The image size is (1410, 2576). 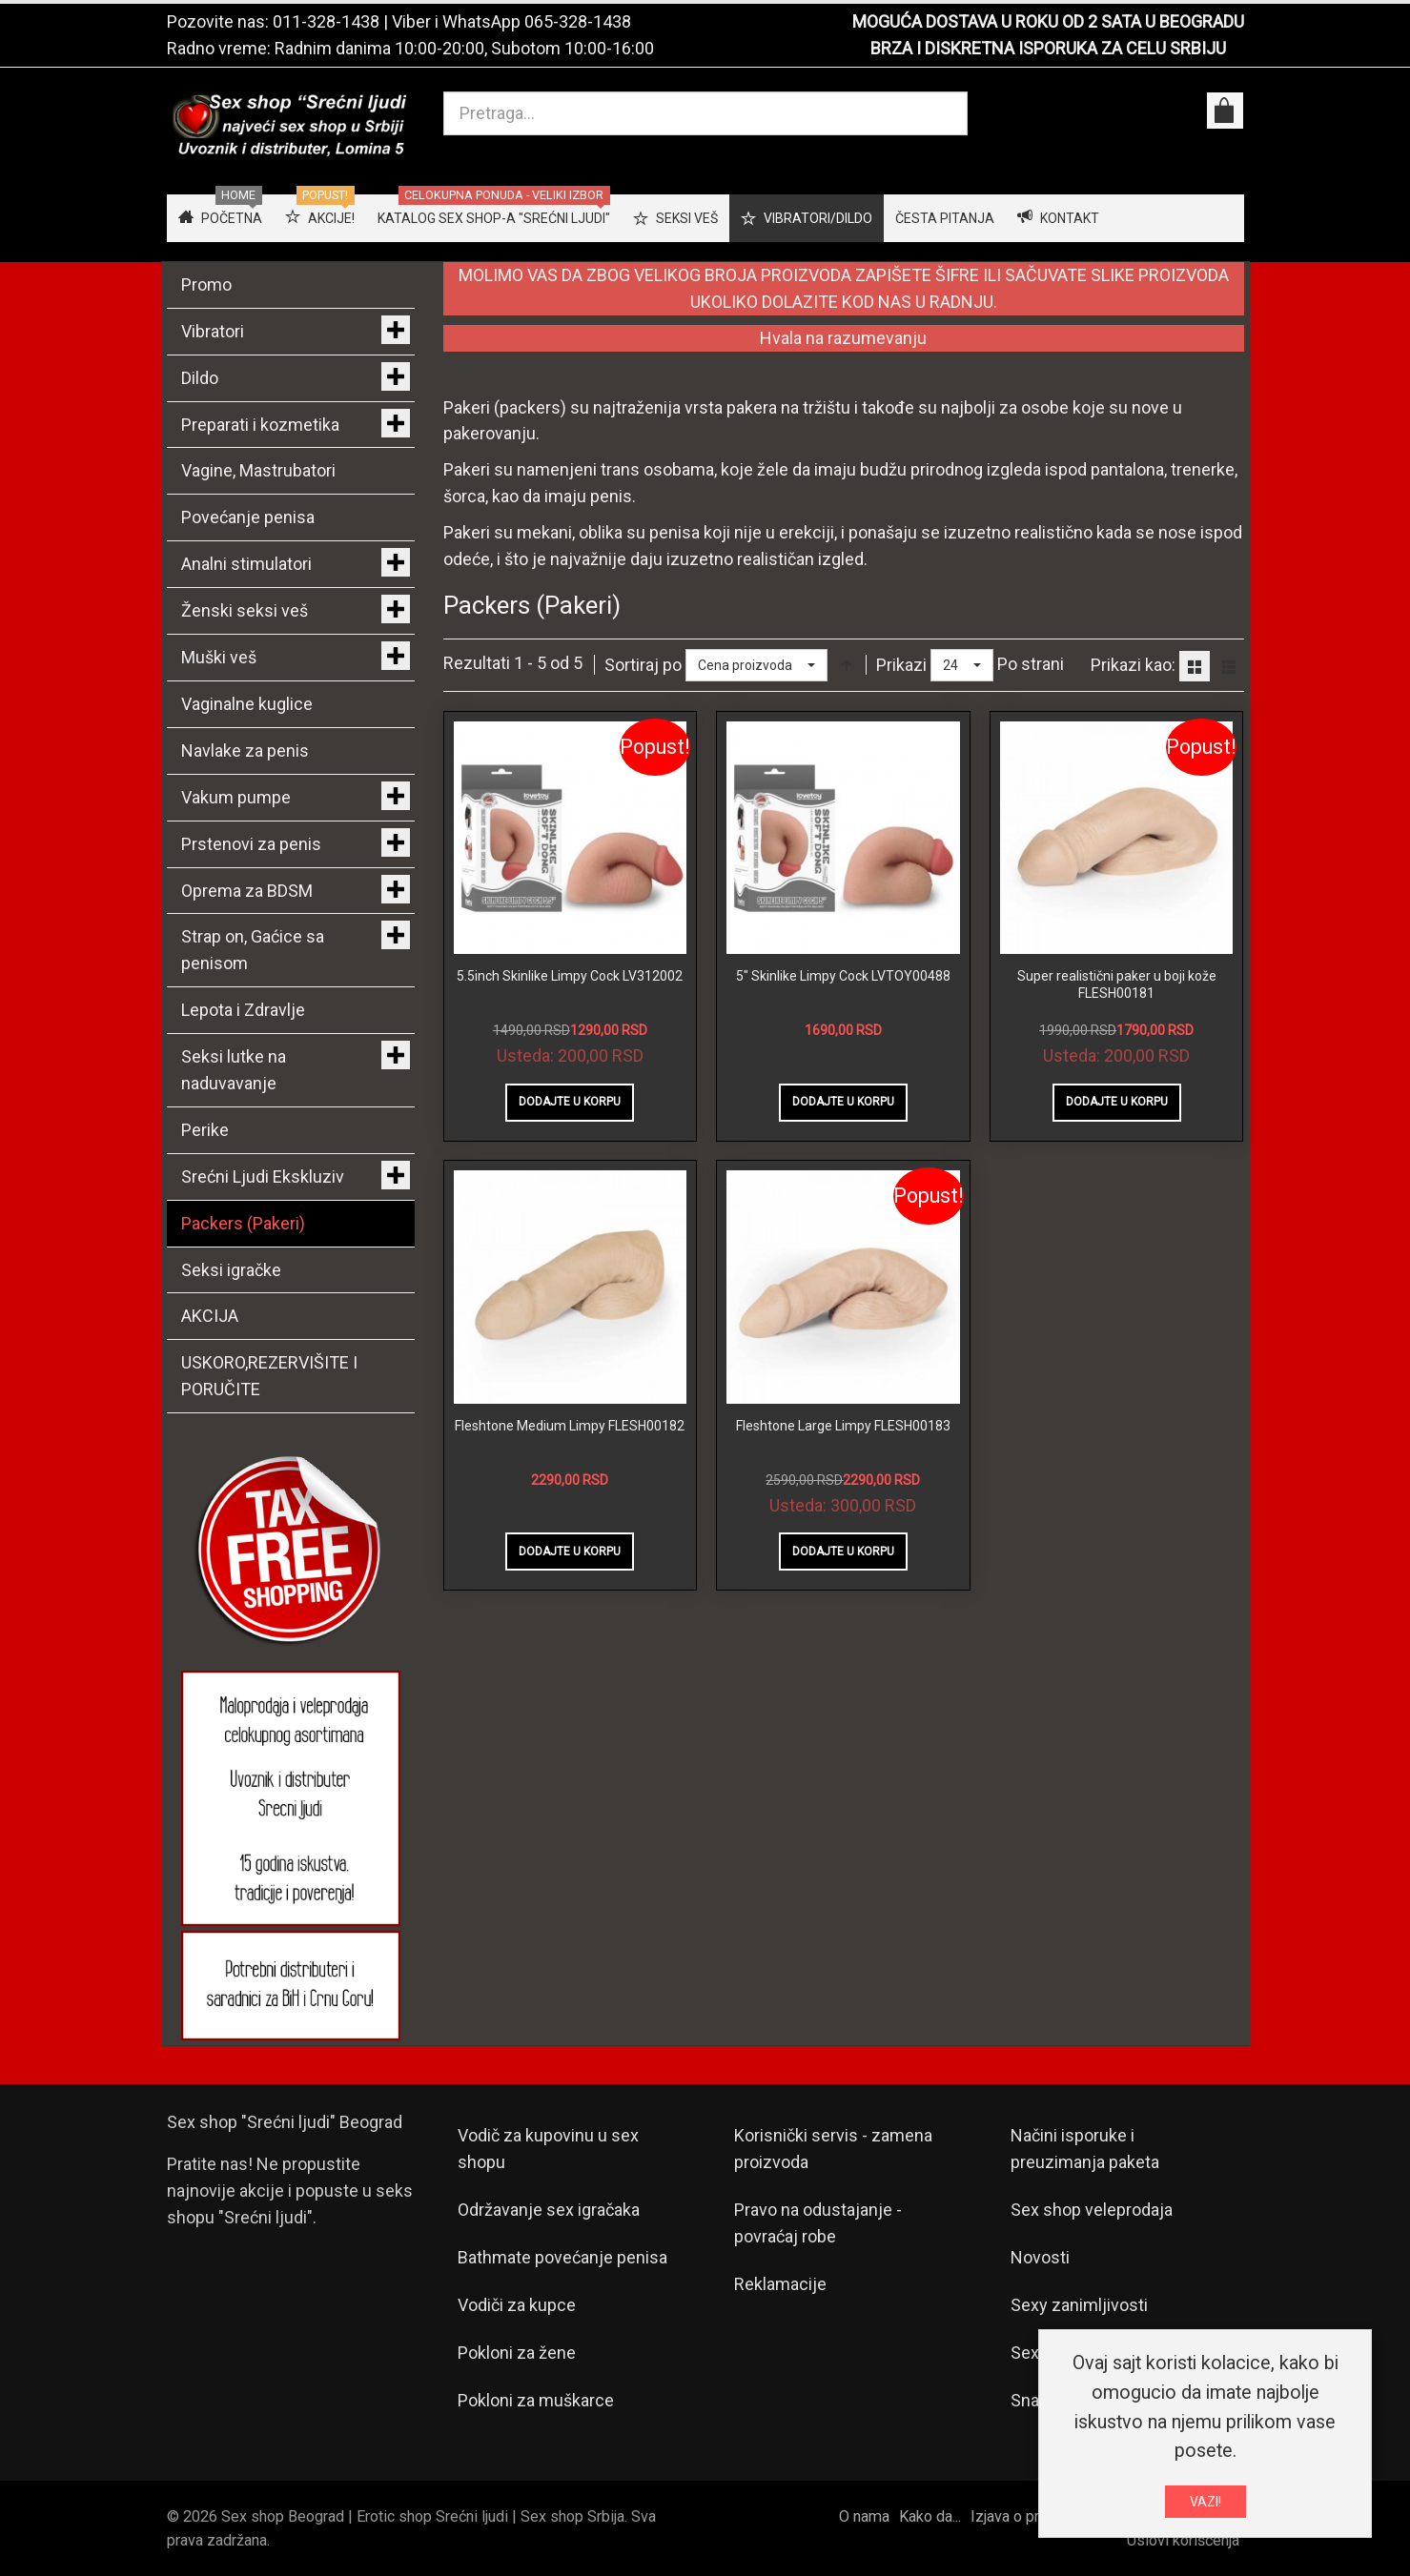 What do you see at coordinates (549, 2210) in the screenshot?
I see `Održavanje sex igračaka` at bounding box center [549, 2210].